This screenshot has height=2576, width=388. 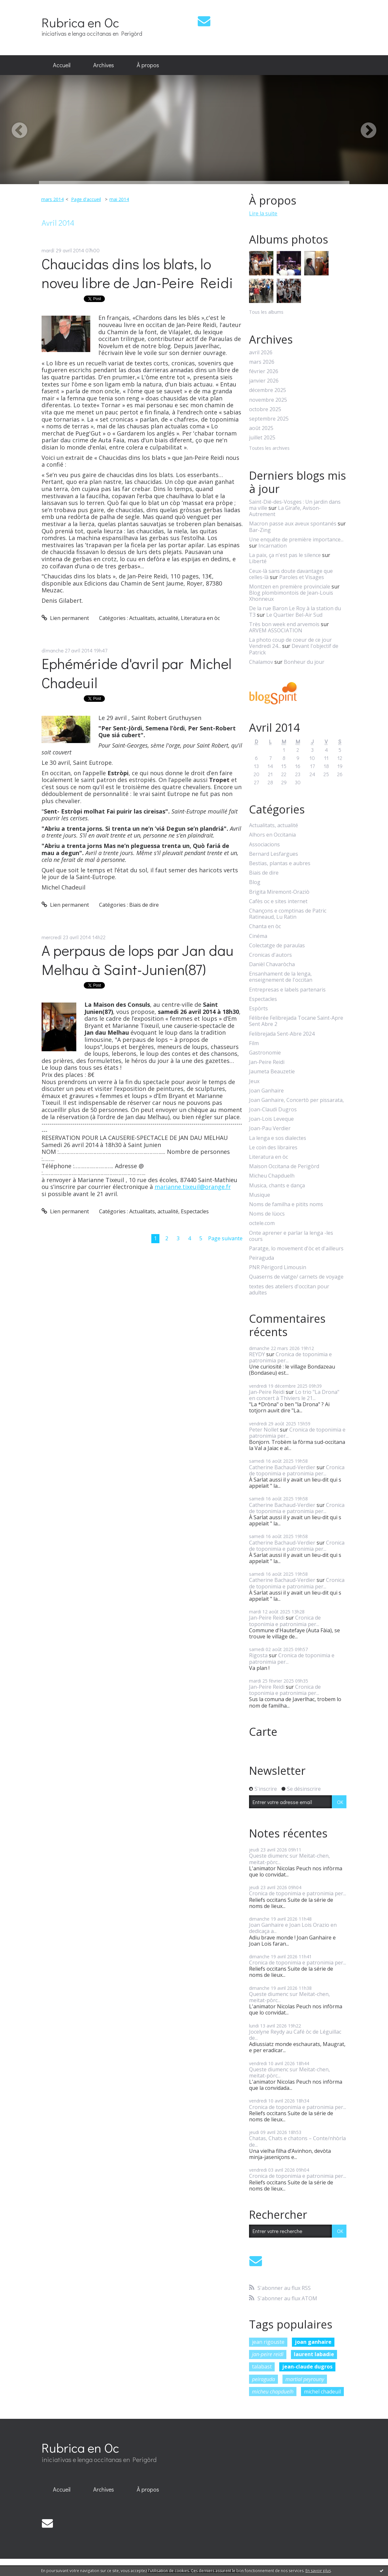 I want to click on octobre 2025, so click(x=265, y=409).